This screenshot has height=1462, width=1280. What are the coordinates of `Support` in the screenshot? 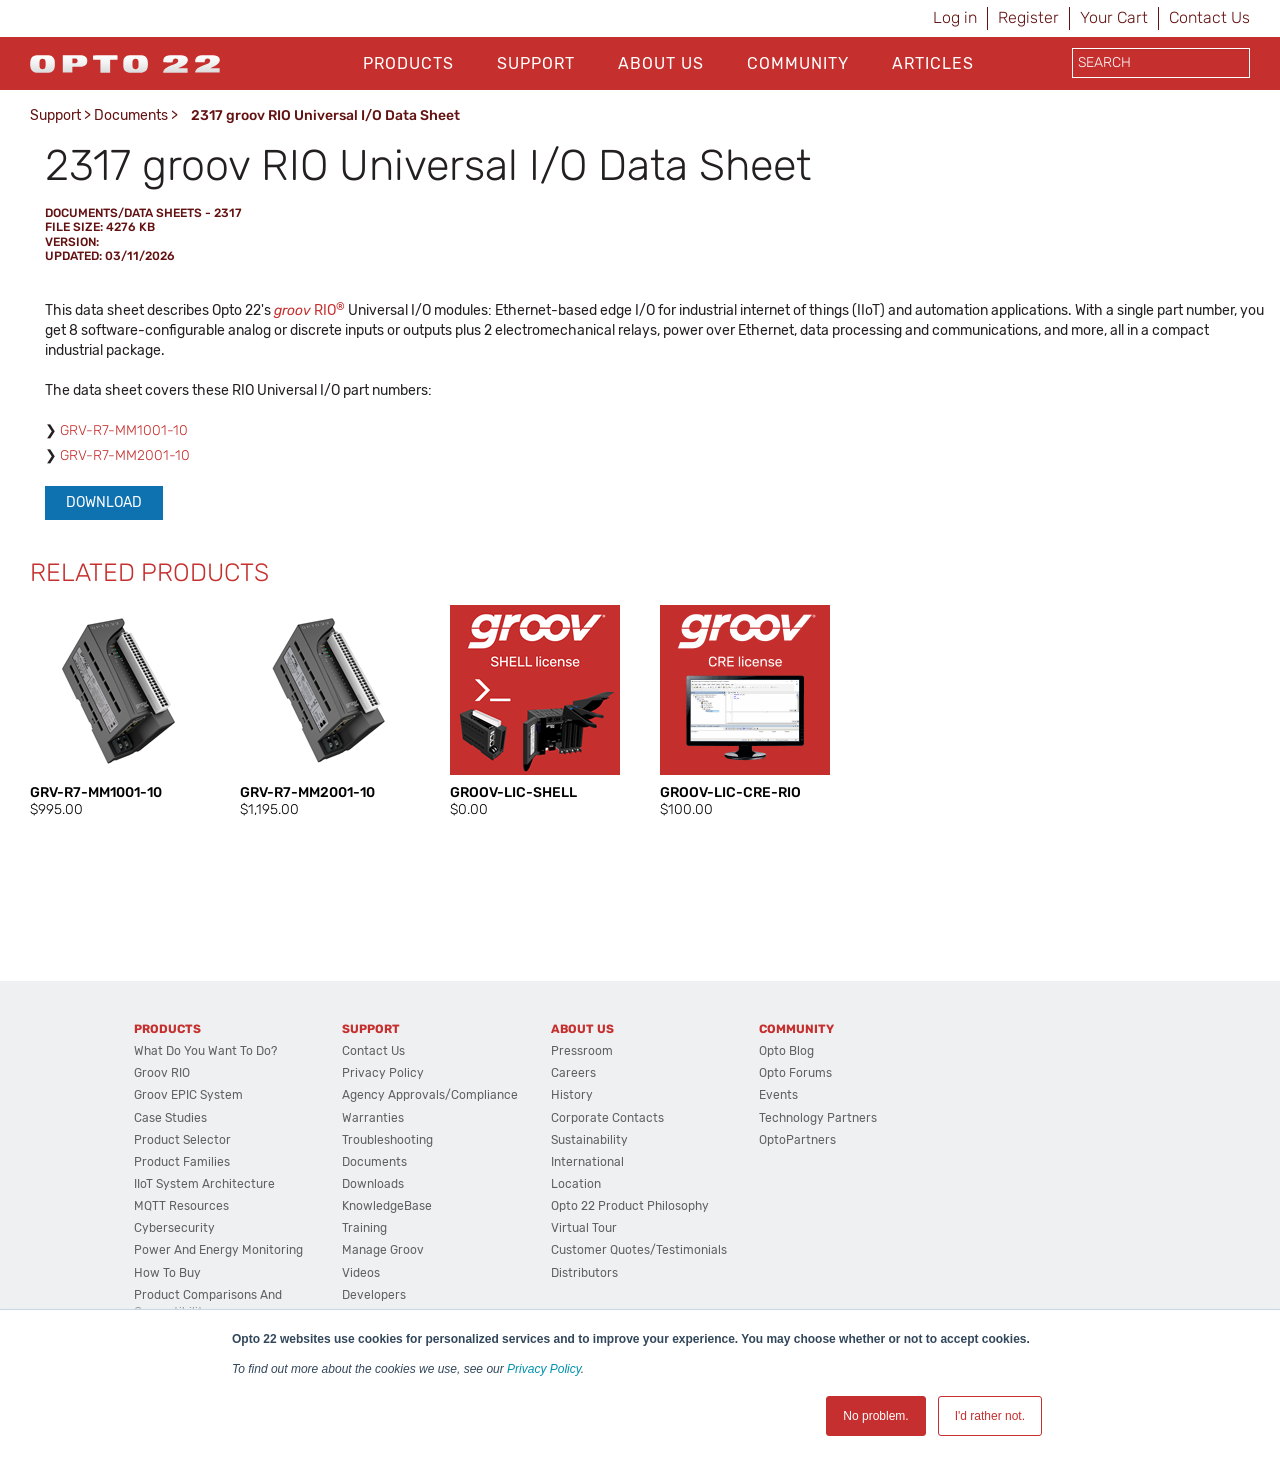 It's located at (536, 63).